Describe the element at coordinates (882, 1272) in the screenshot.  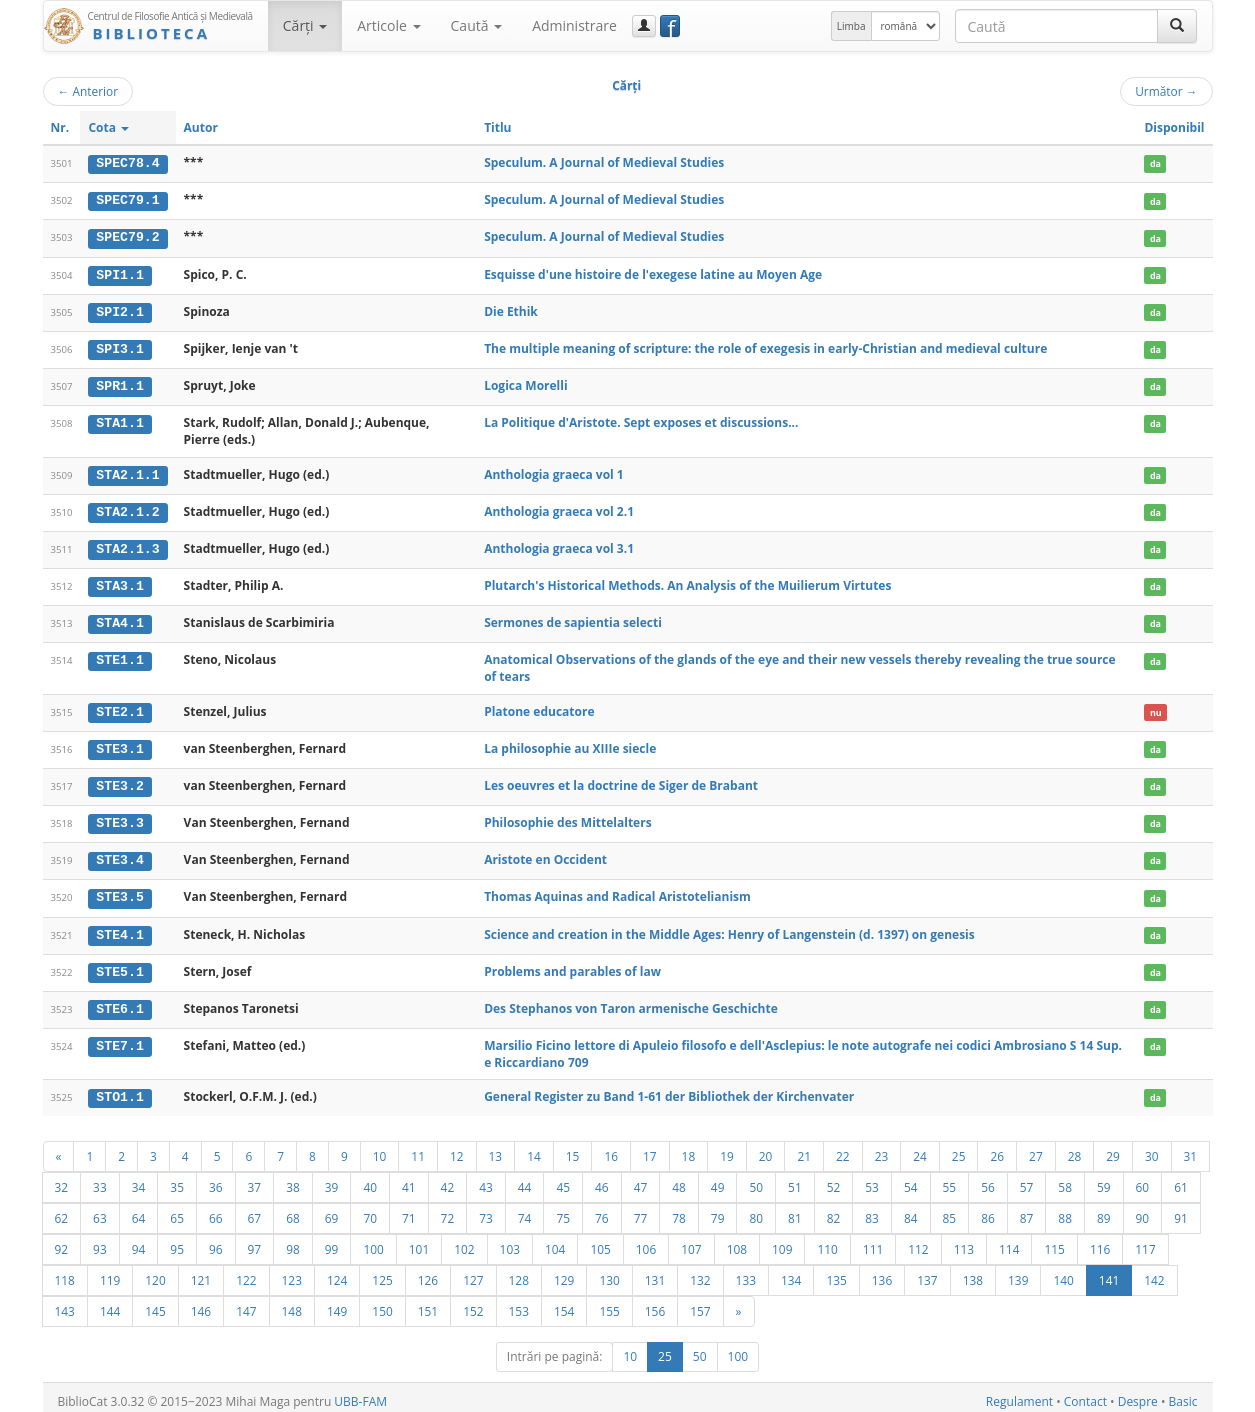
I see `136` at that location.